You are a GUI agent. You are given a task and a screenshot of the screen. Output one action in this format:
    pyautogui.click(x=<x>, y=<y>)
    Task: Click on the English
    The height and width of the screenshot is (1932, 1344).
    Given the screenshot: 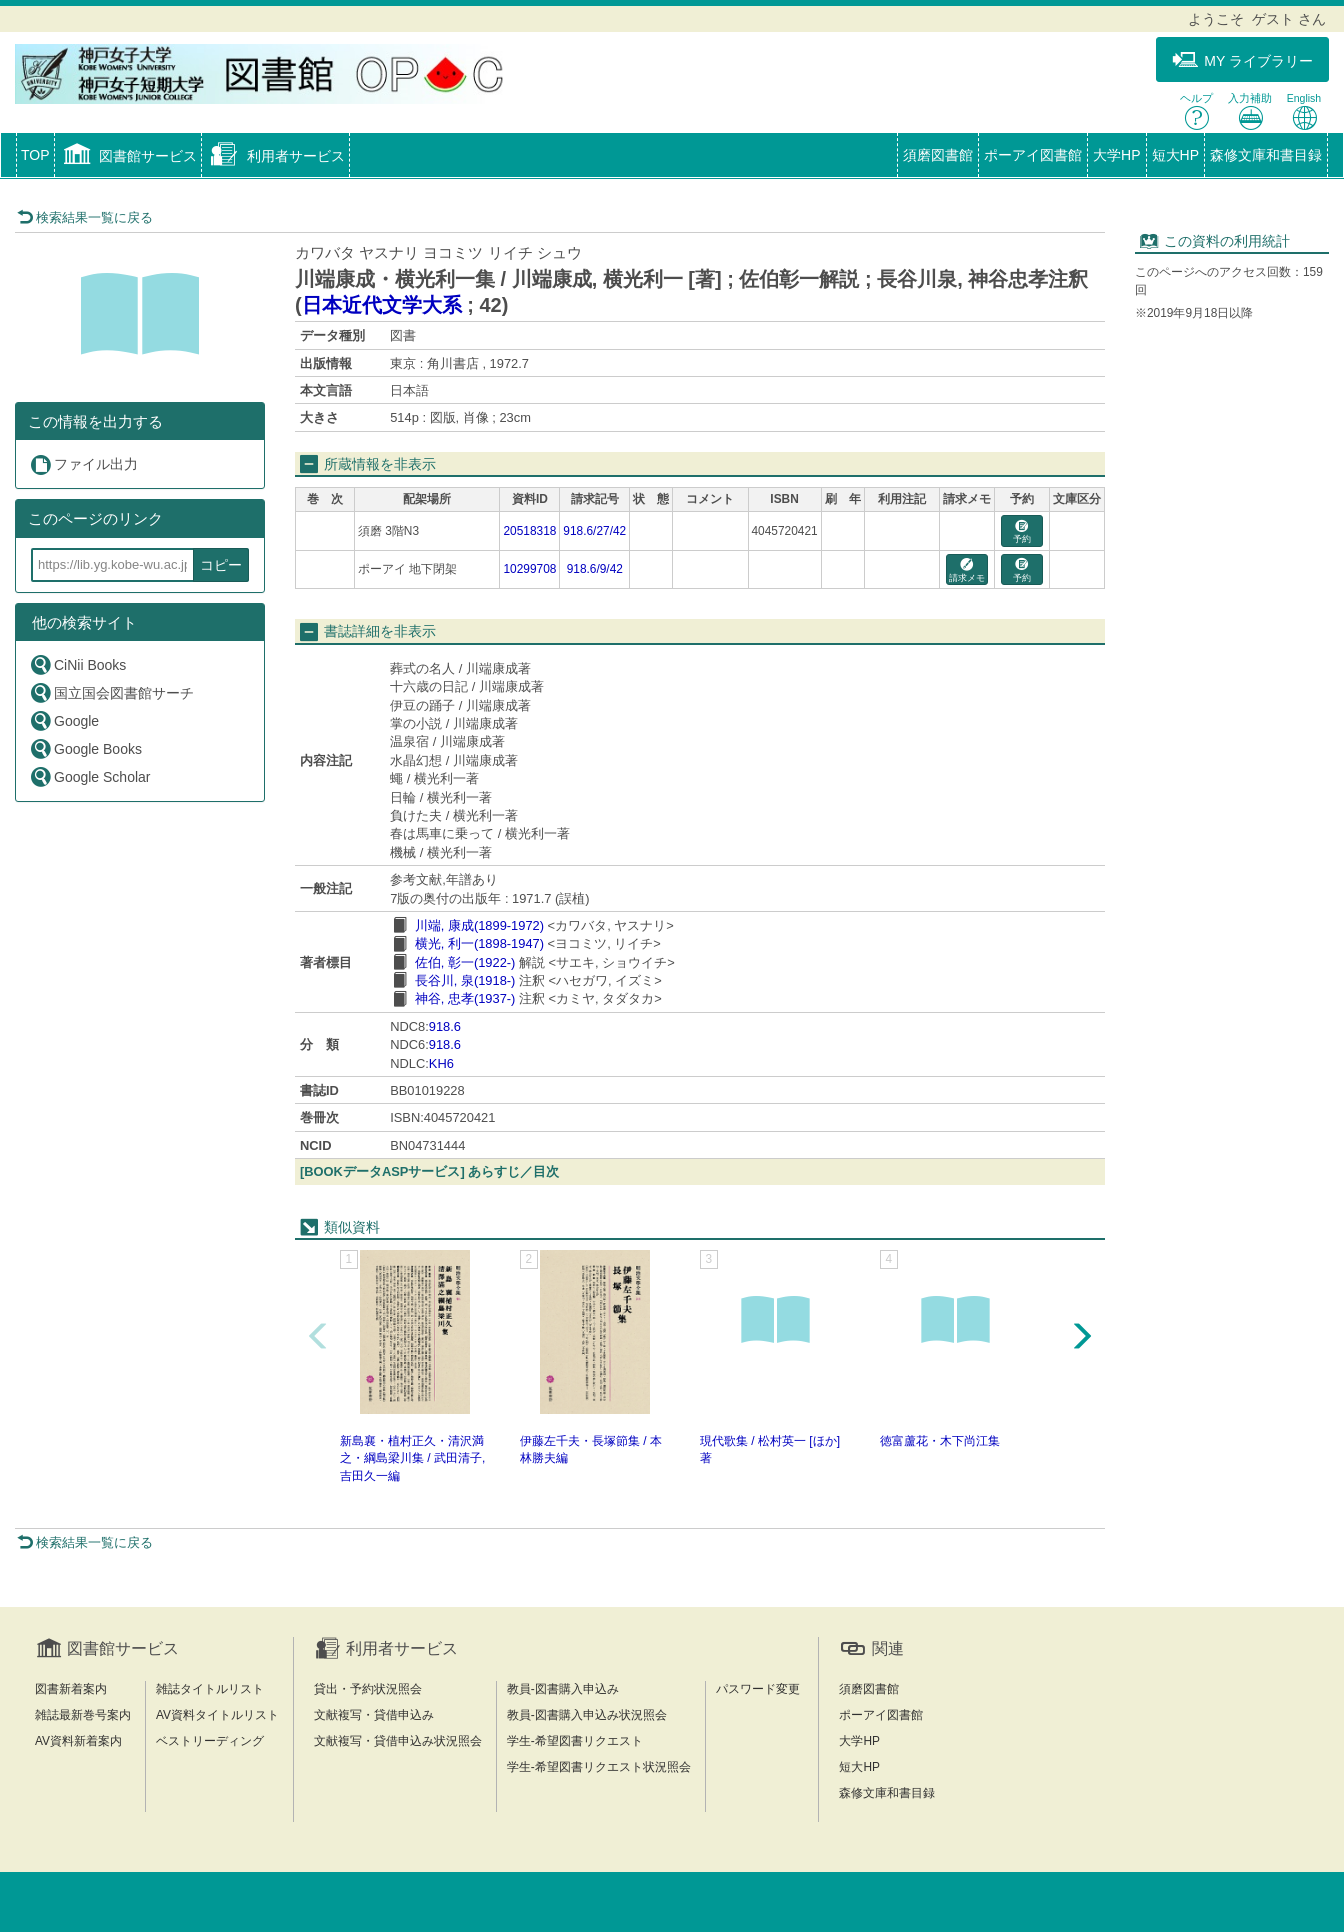 What is the action you would take?
    pyautogui.click(x=1304, y=111)
    